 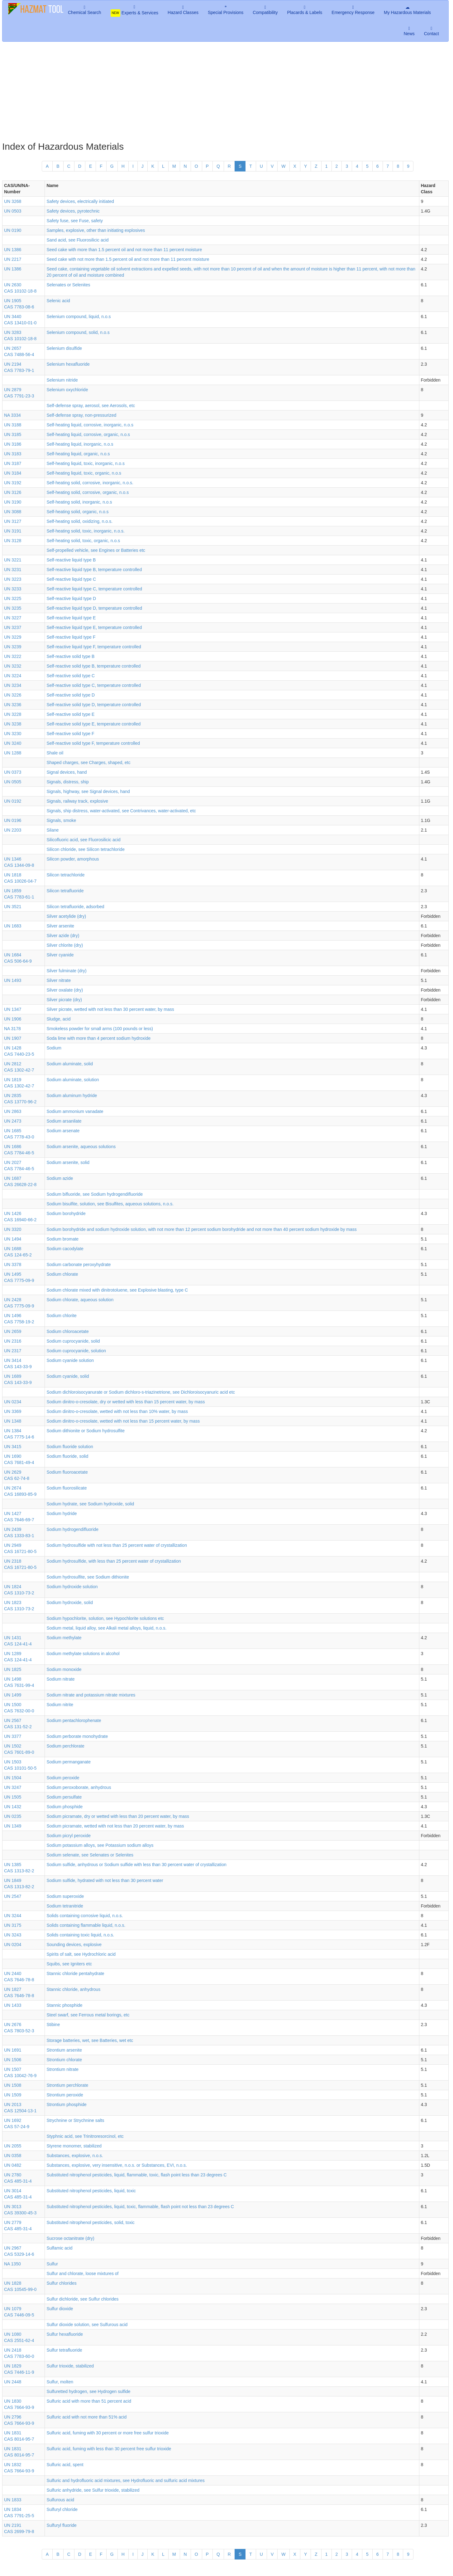 What do you see at coordinates (67, 1456) in the screenshot?
I see `Sodium fluoride, solid` at bounding box center [67, 1456].